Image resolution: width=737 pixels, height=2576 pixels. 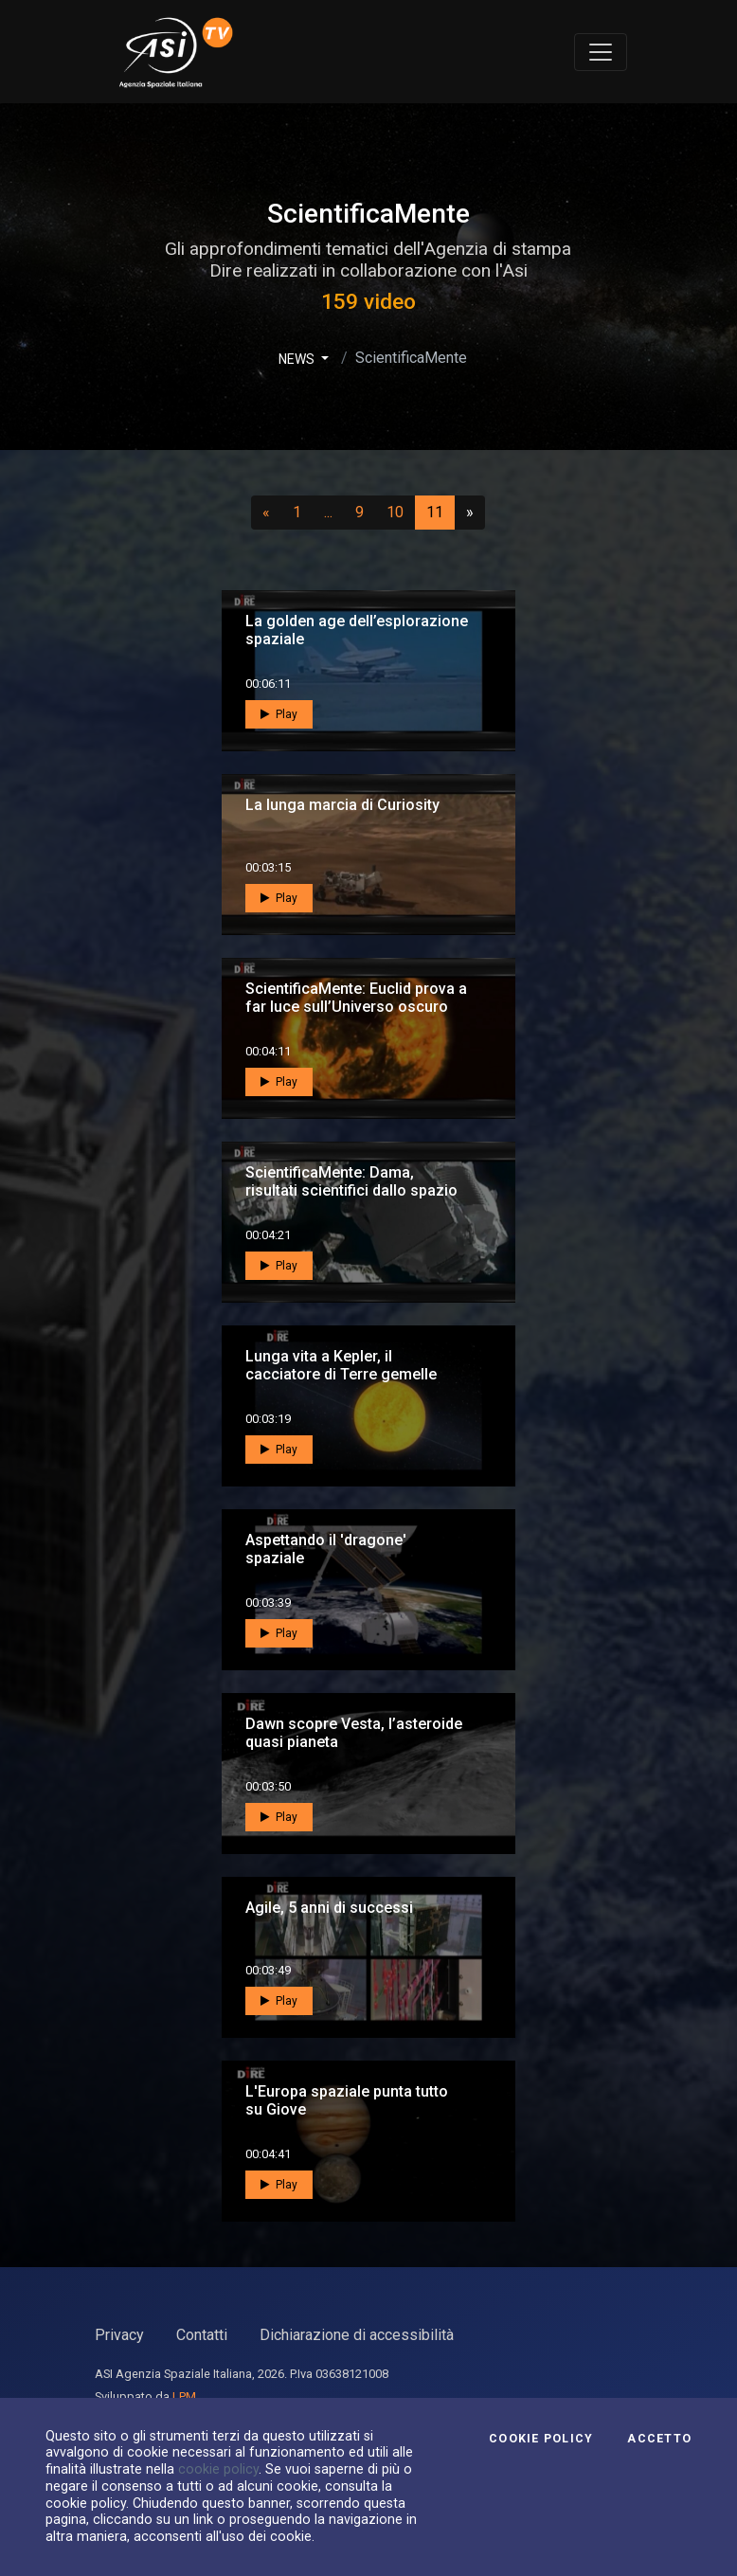 I want to click on Lunga vita a Kepler, il cacciatore di Terre gemelle, so click(x=341, y=1365).